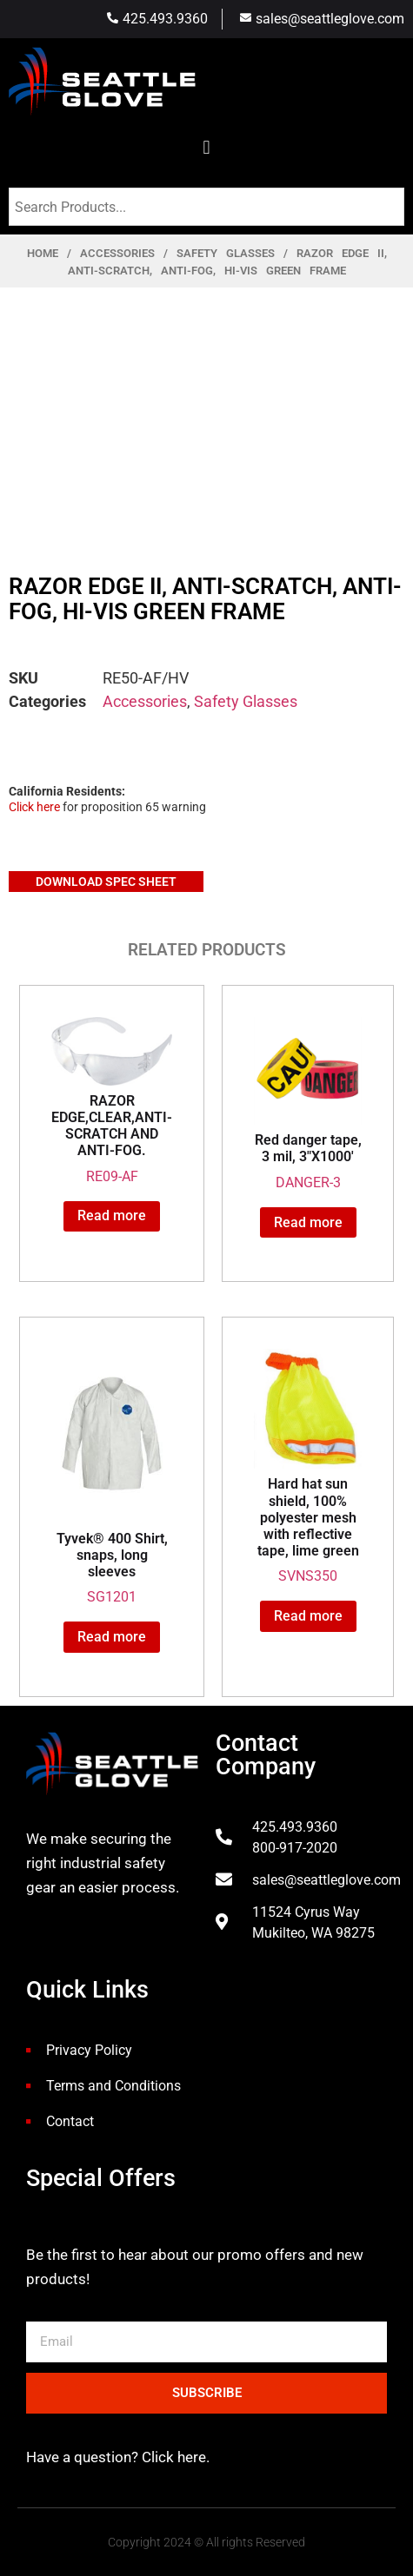  What do you see at coordinates (226, 253) in the screenshot?
I see `Safety Glasses` at bounding box center [226, 253].